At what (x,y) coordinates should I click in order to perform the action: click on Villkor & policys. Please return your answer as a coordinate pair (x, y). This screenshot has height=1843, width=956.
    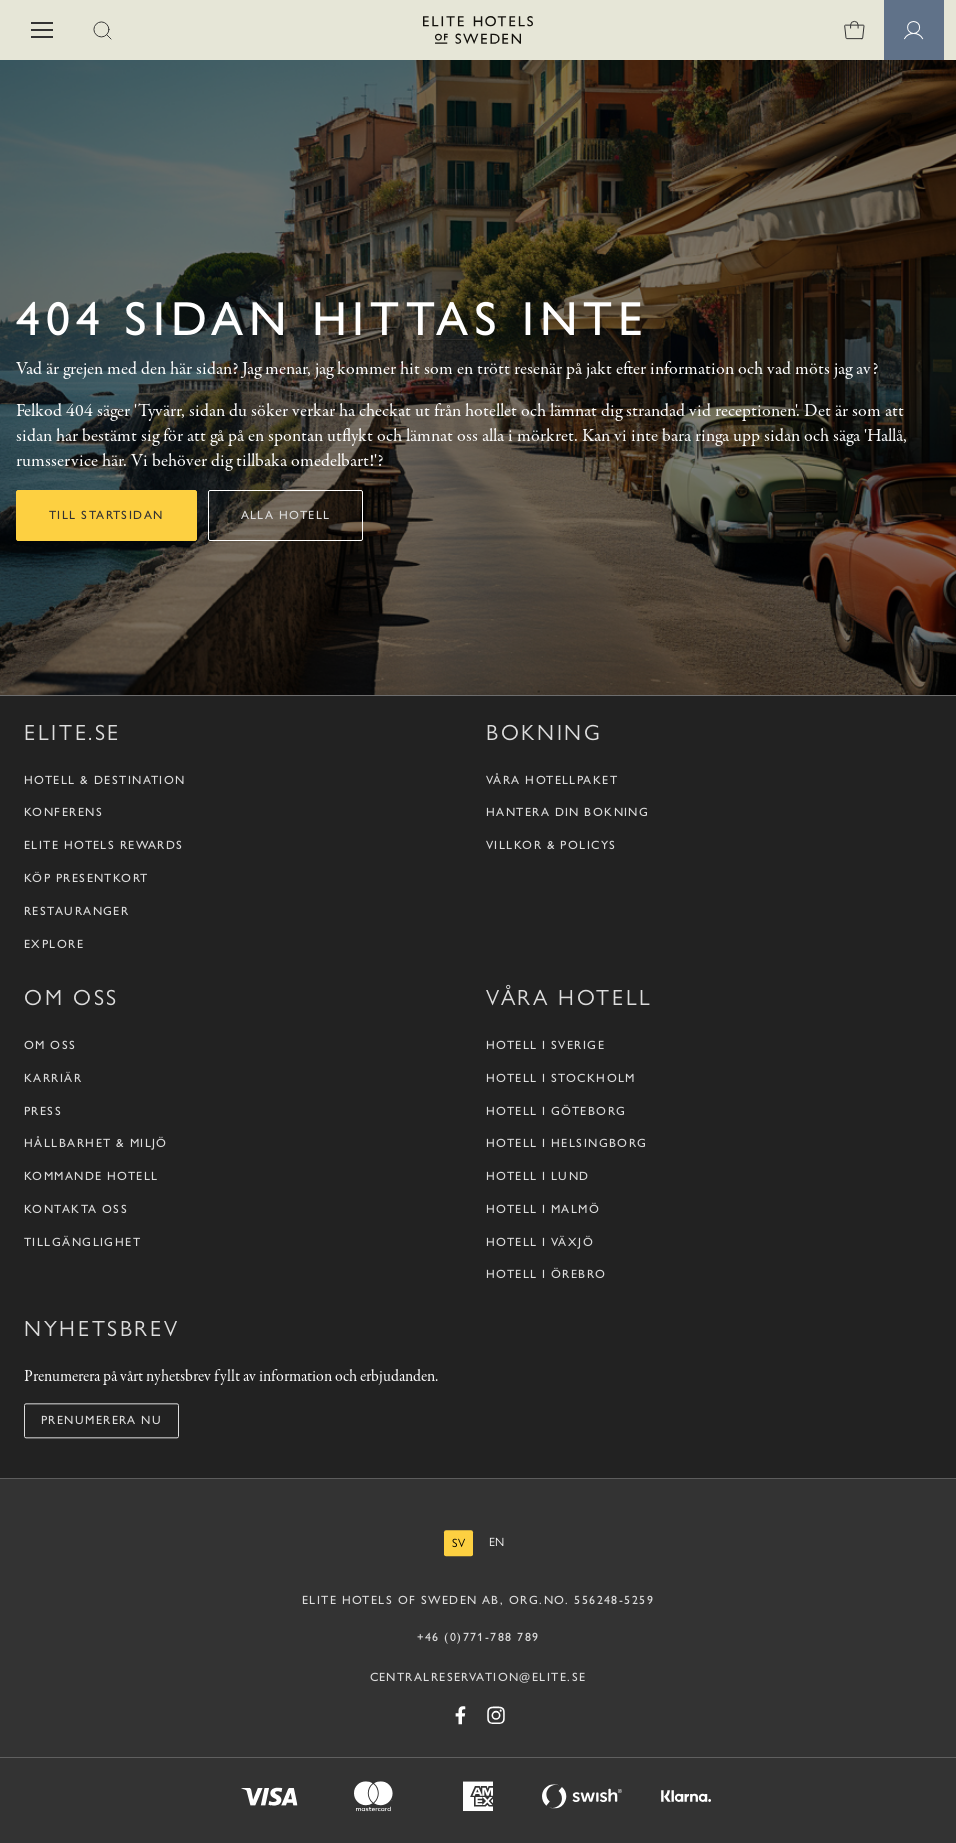
    Looking at the image, I should click on (551, 845).